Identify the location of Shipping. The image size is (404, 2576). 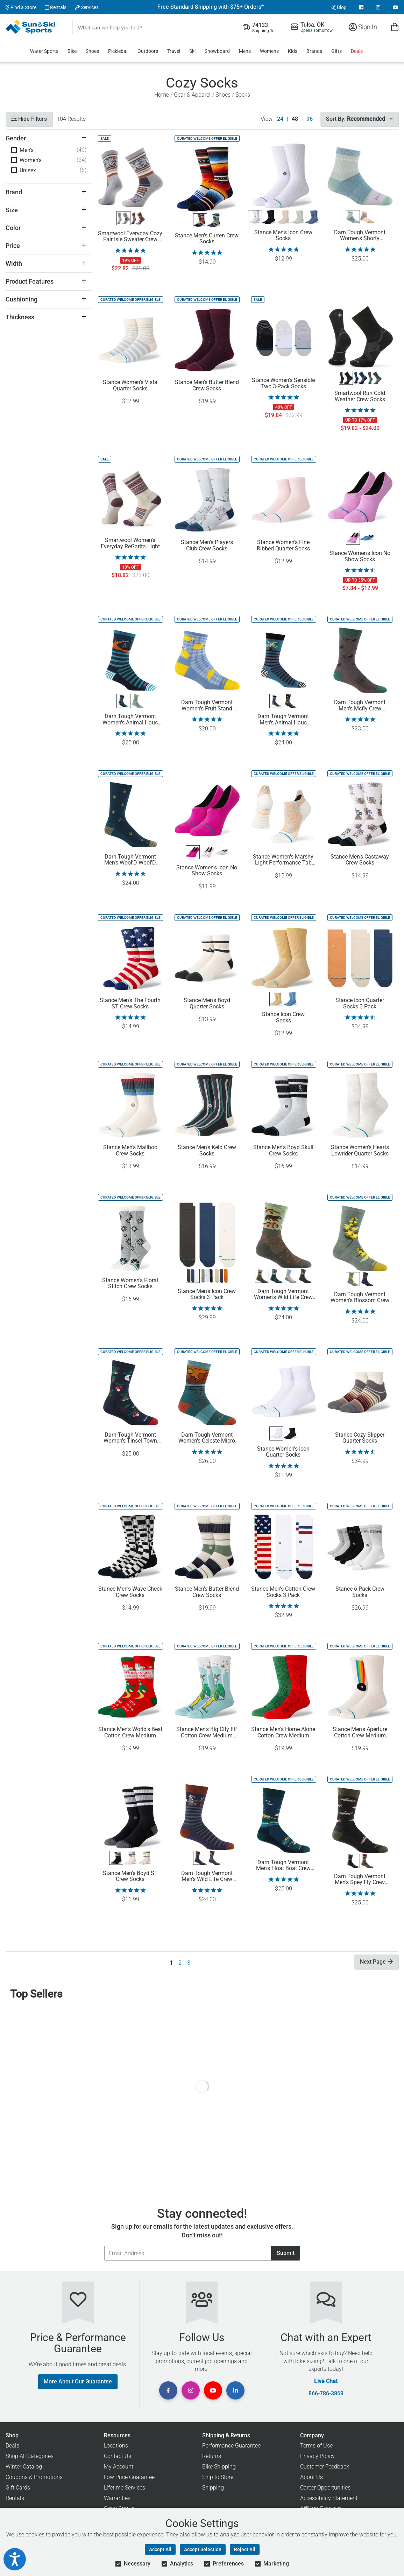
(213, 2487).